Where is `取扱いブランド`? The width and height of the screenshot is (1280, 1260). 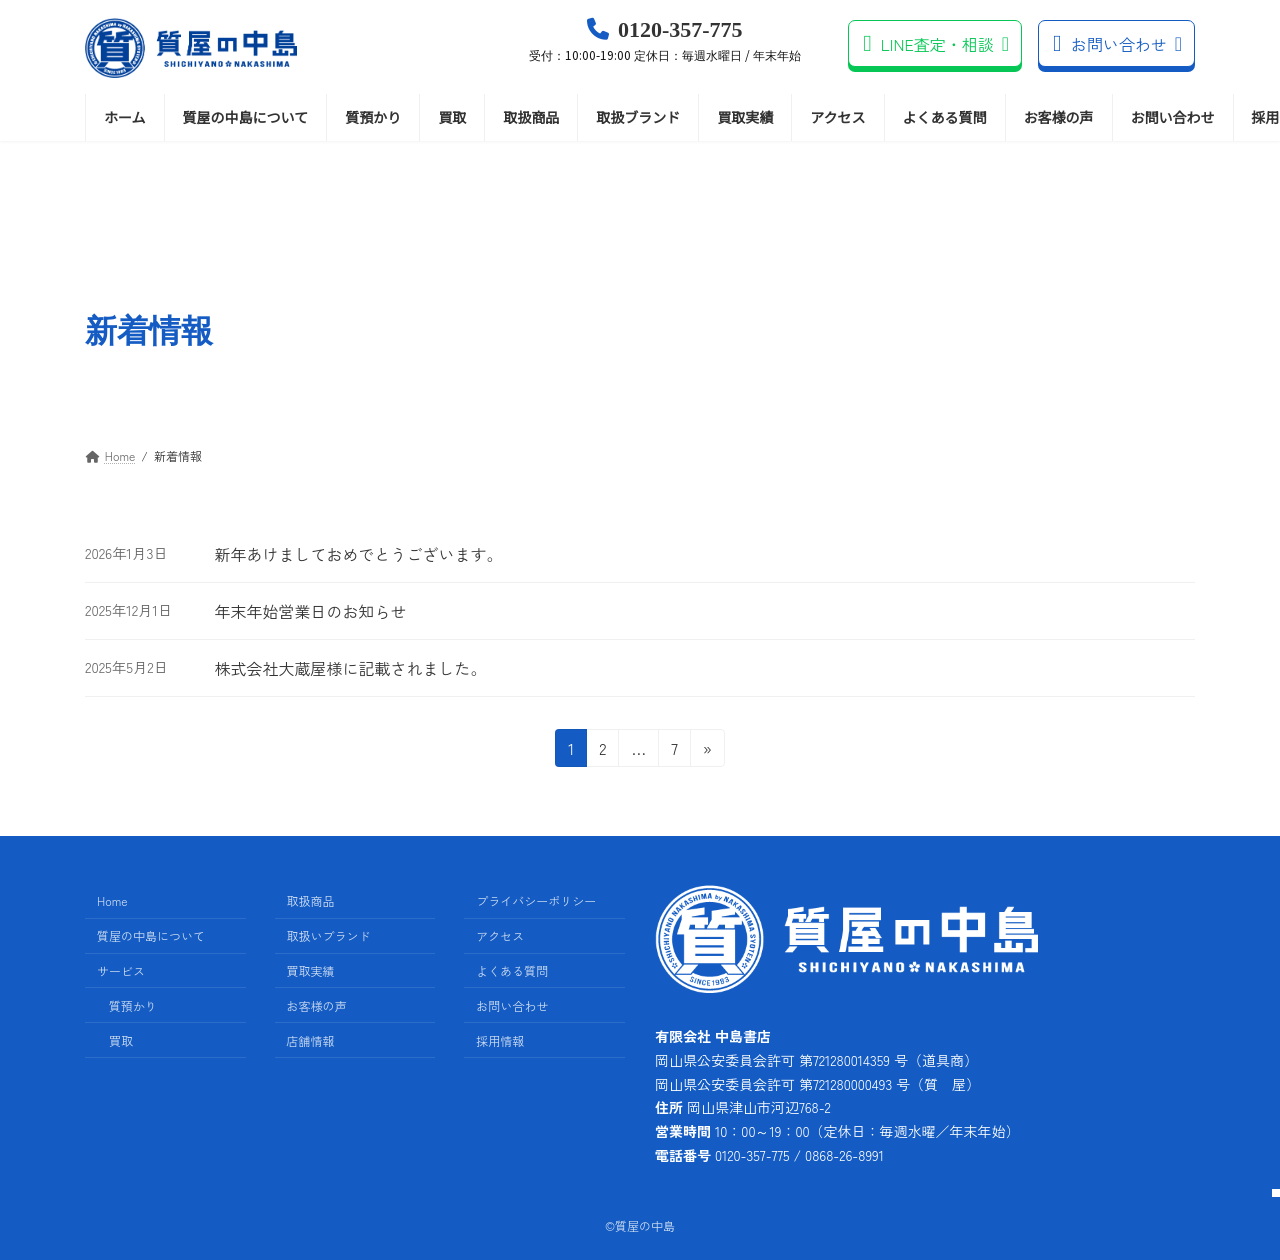
取扱いブランド is located at coordinates (329, 935).